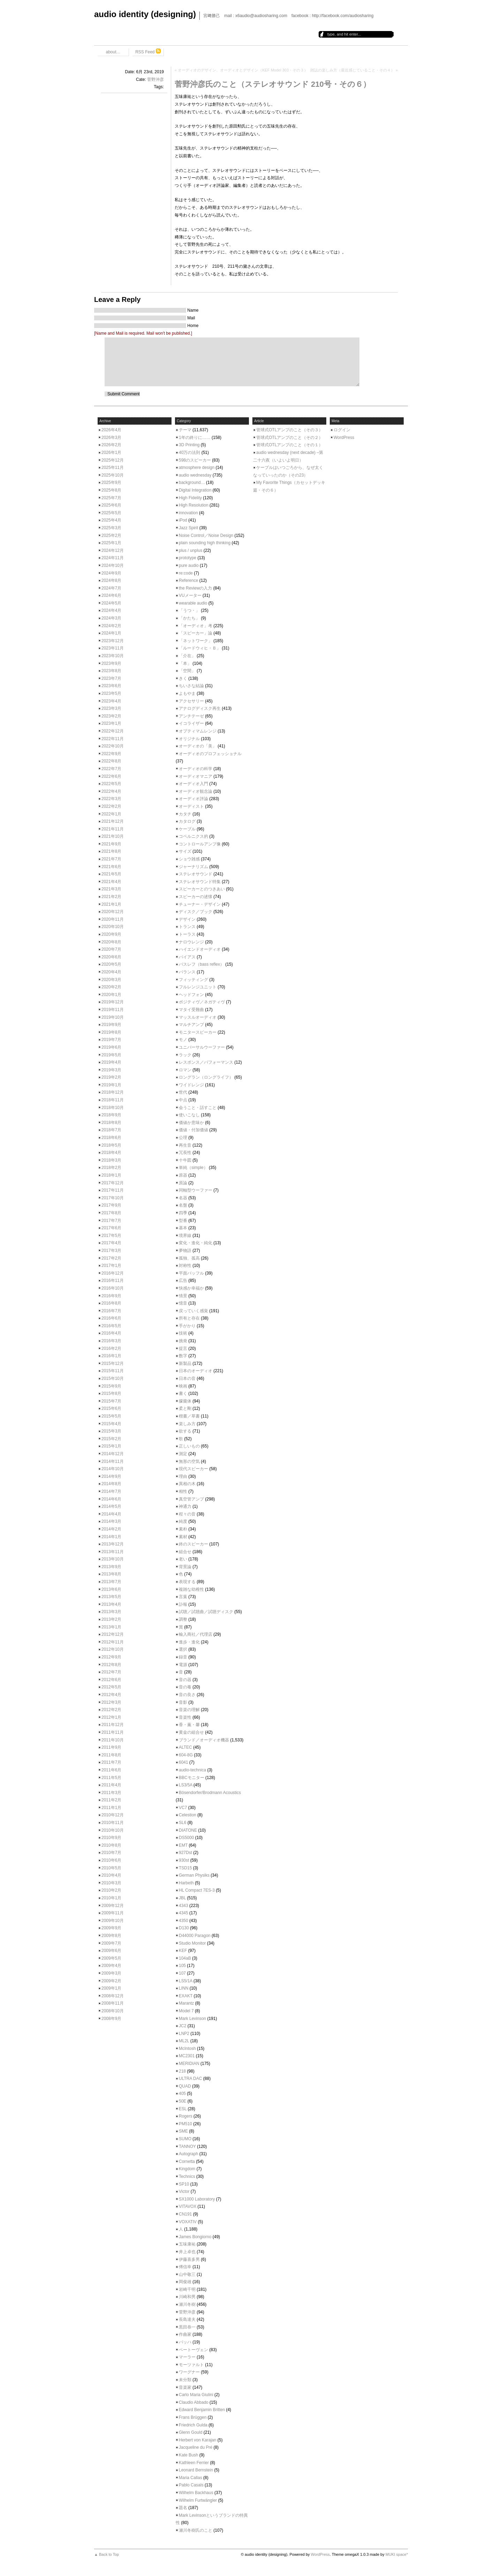  Describe the element at coordinates (111, 580) in the screenshot. I see `2024年8月` at that location.